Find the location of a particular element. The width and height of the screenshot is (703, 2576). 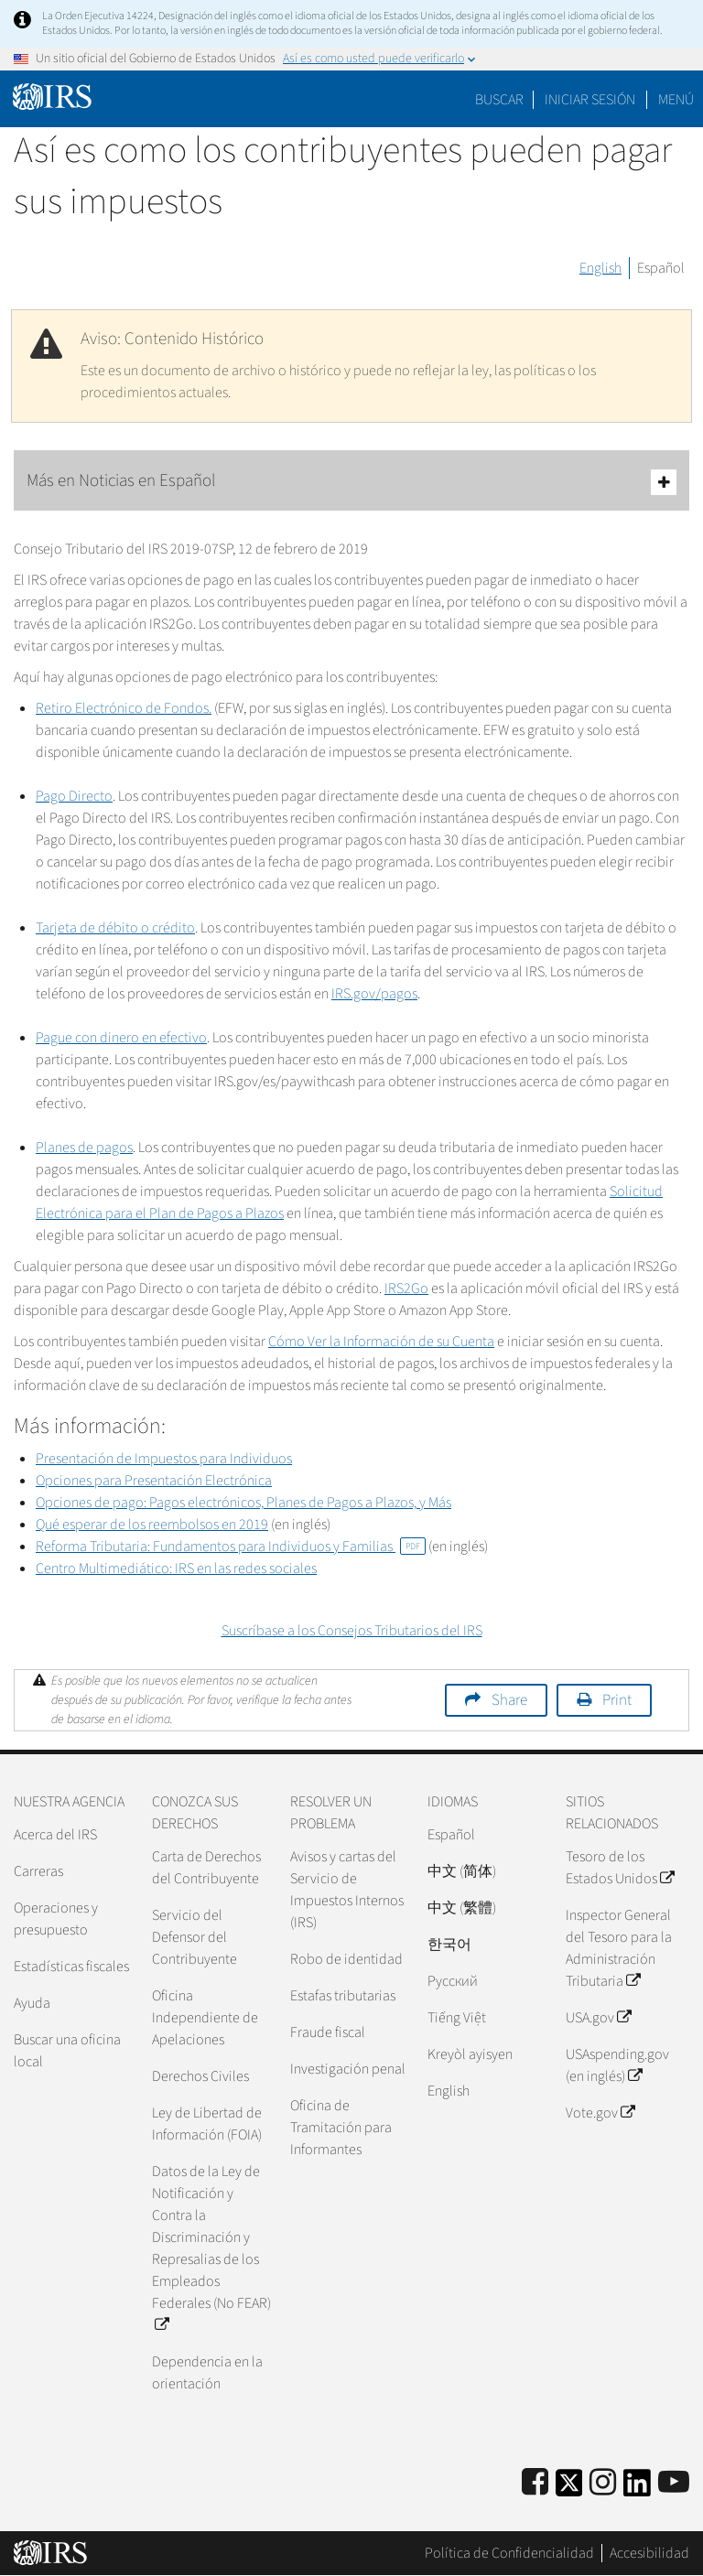

Planes de pagos is located at coordinates (84, 1147).